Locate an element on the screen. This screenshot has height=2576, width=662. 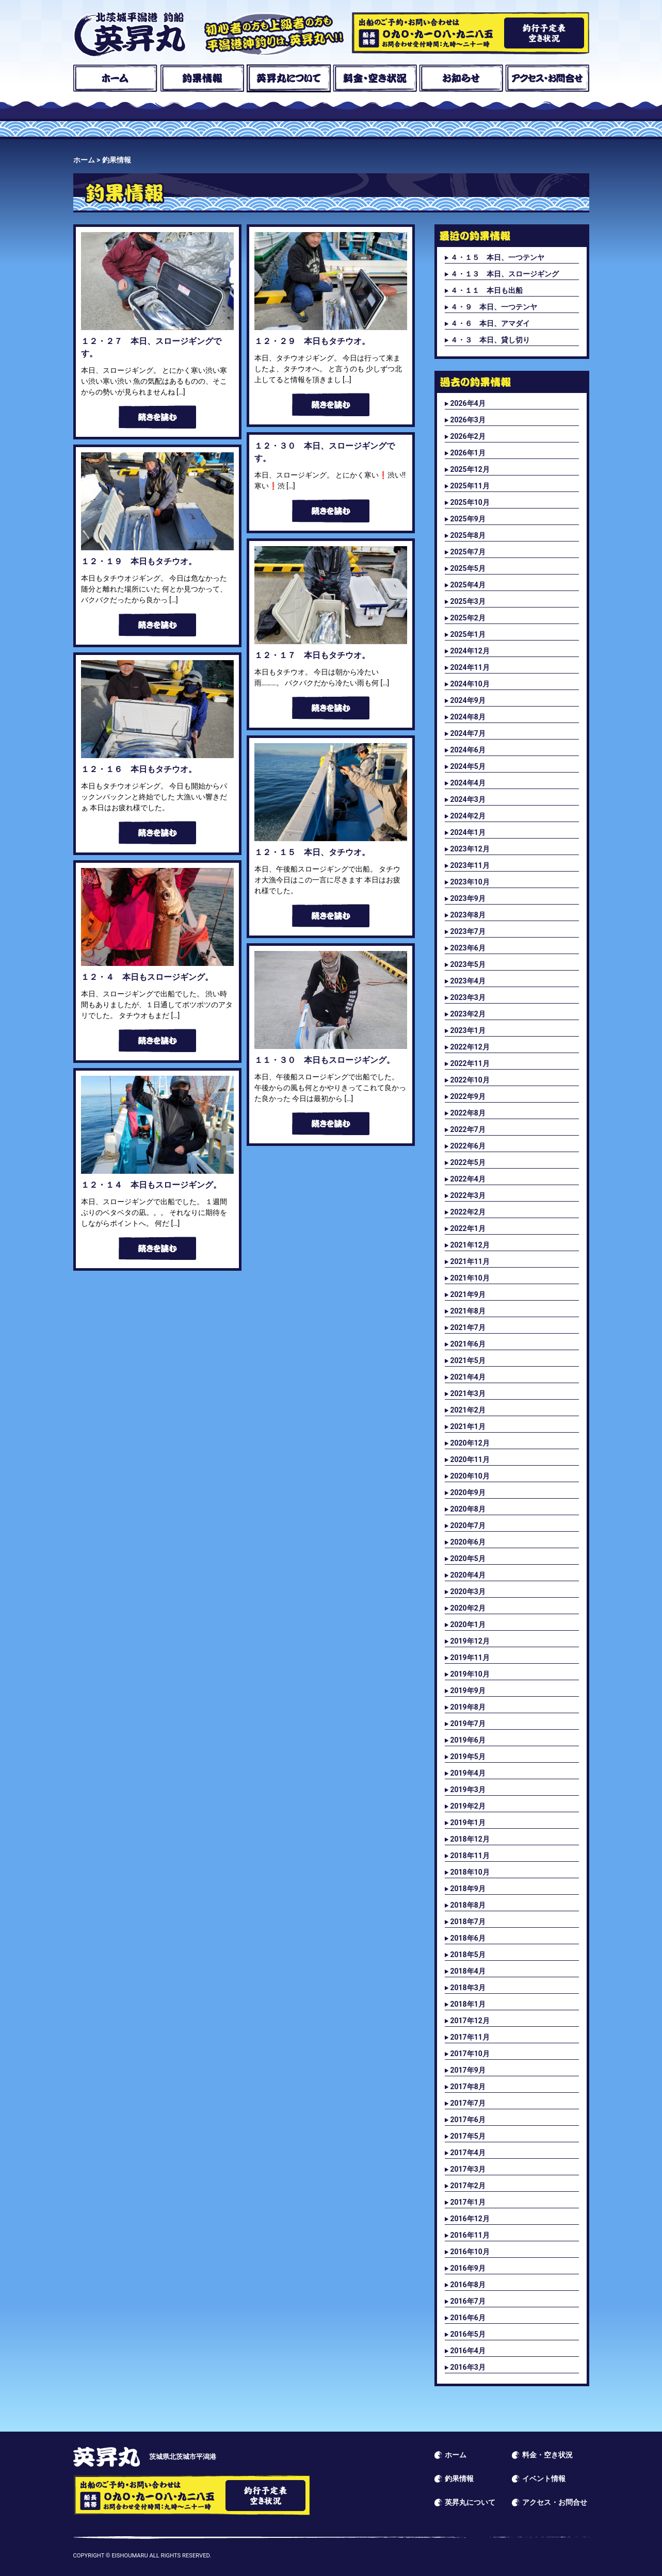
2020年7月 is located at coordinates (468, 1525).